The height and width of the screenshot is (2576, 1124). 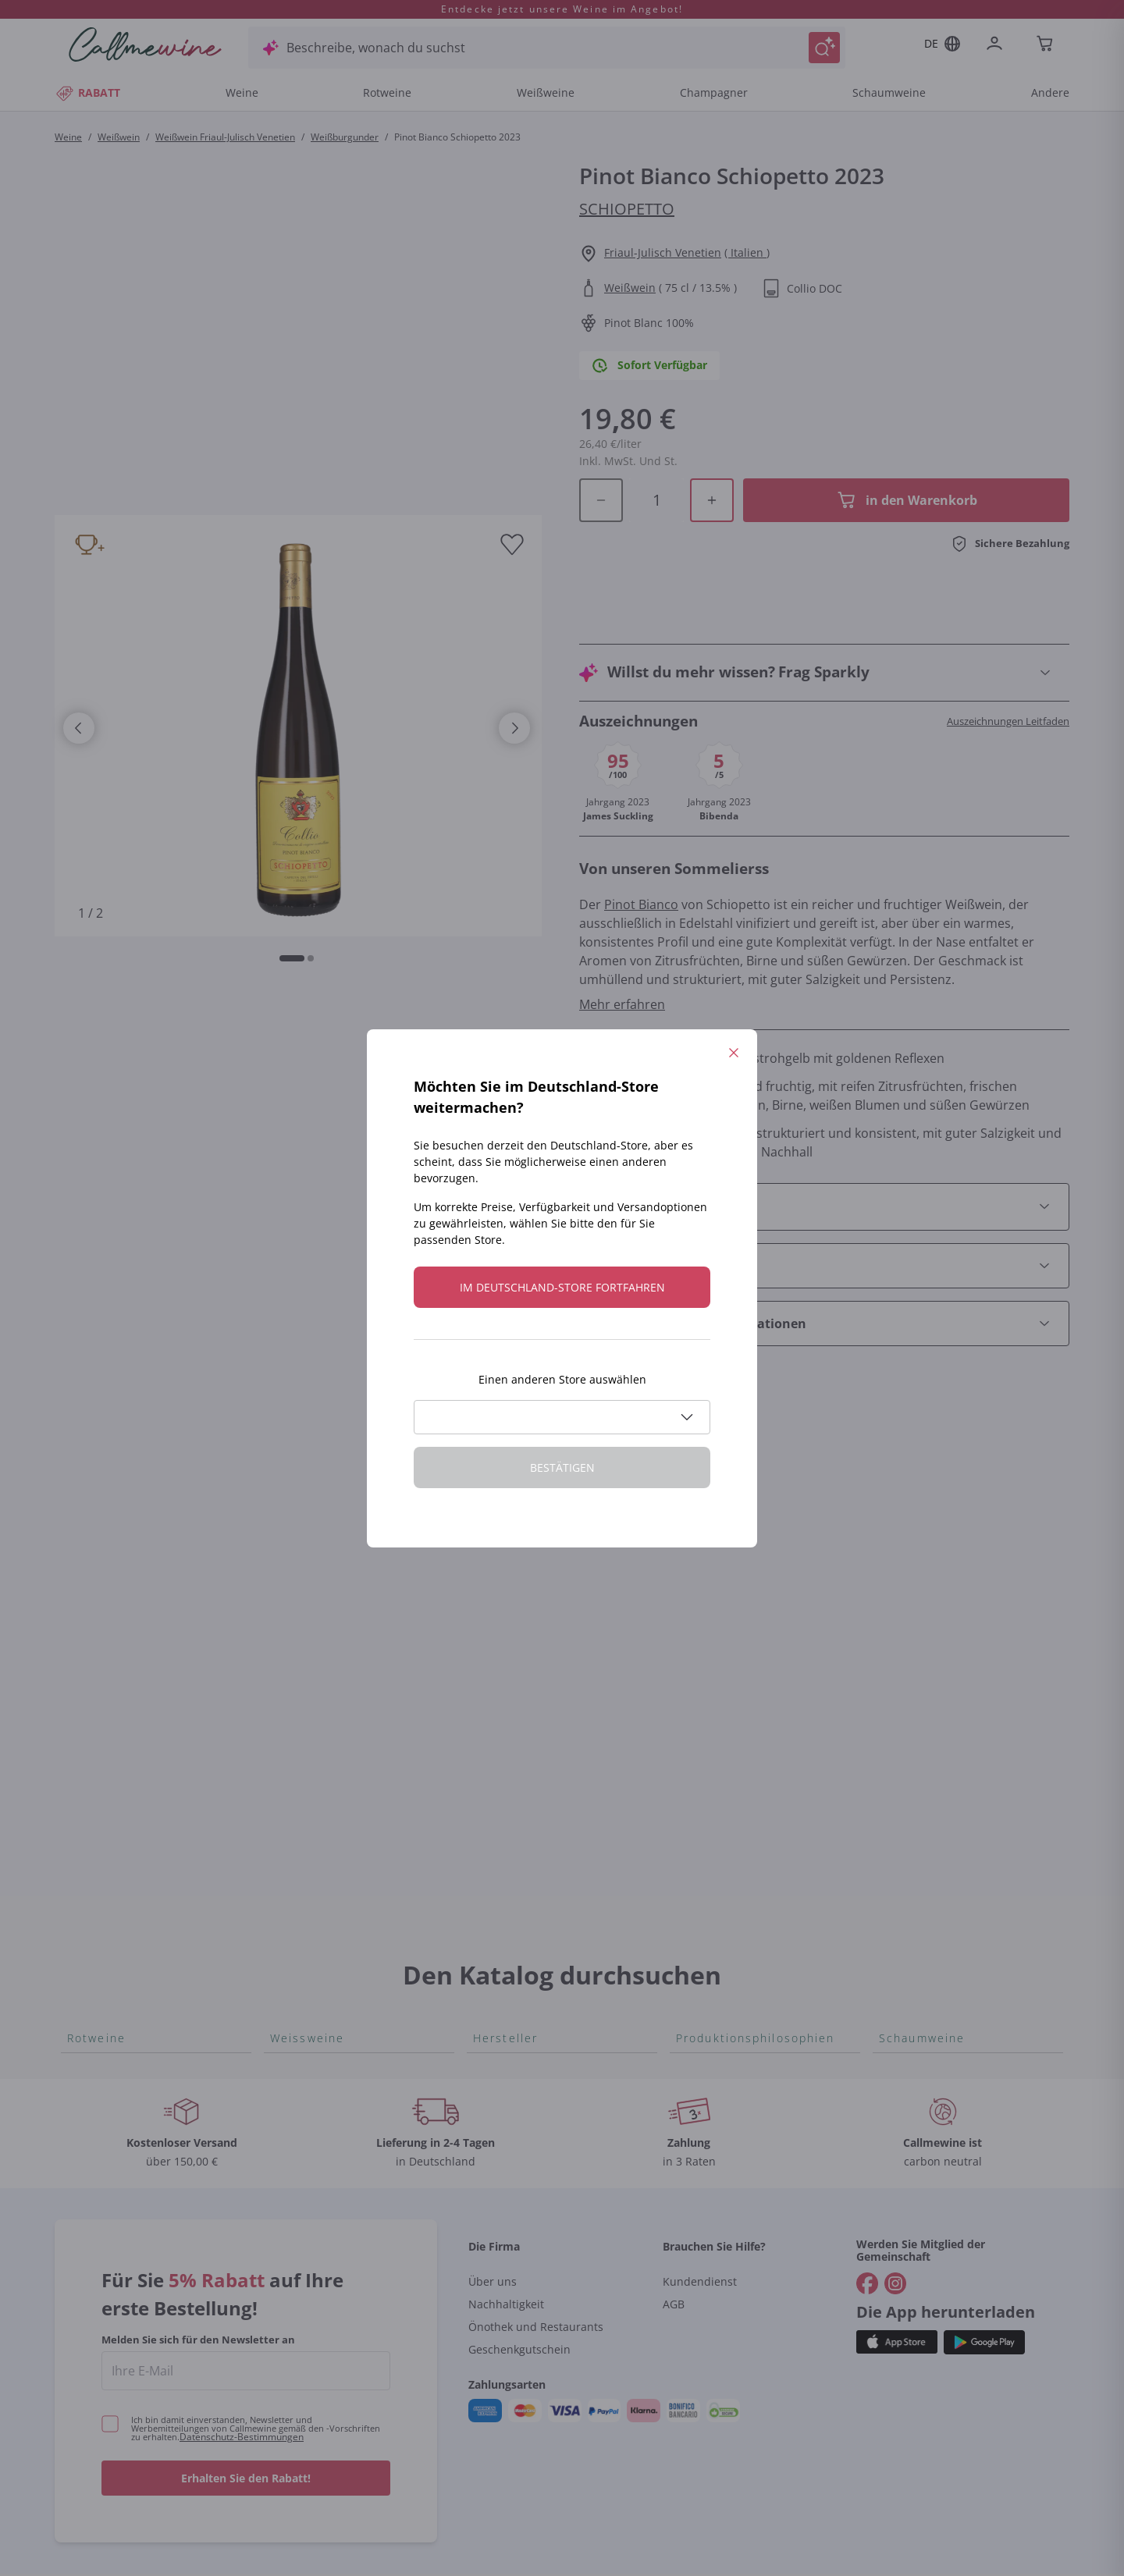 I want to click on [Navigieren Sie zur Warenkorbseite], so click(x=145, y=44).